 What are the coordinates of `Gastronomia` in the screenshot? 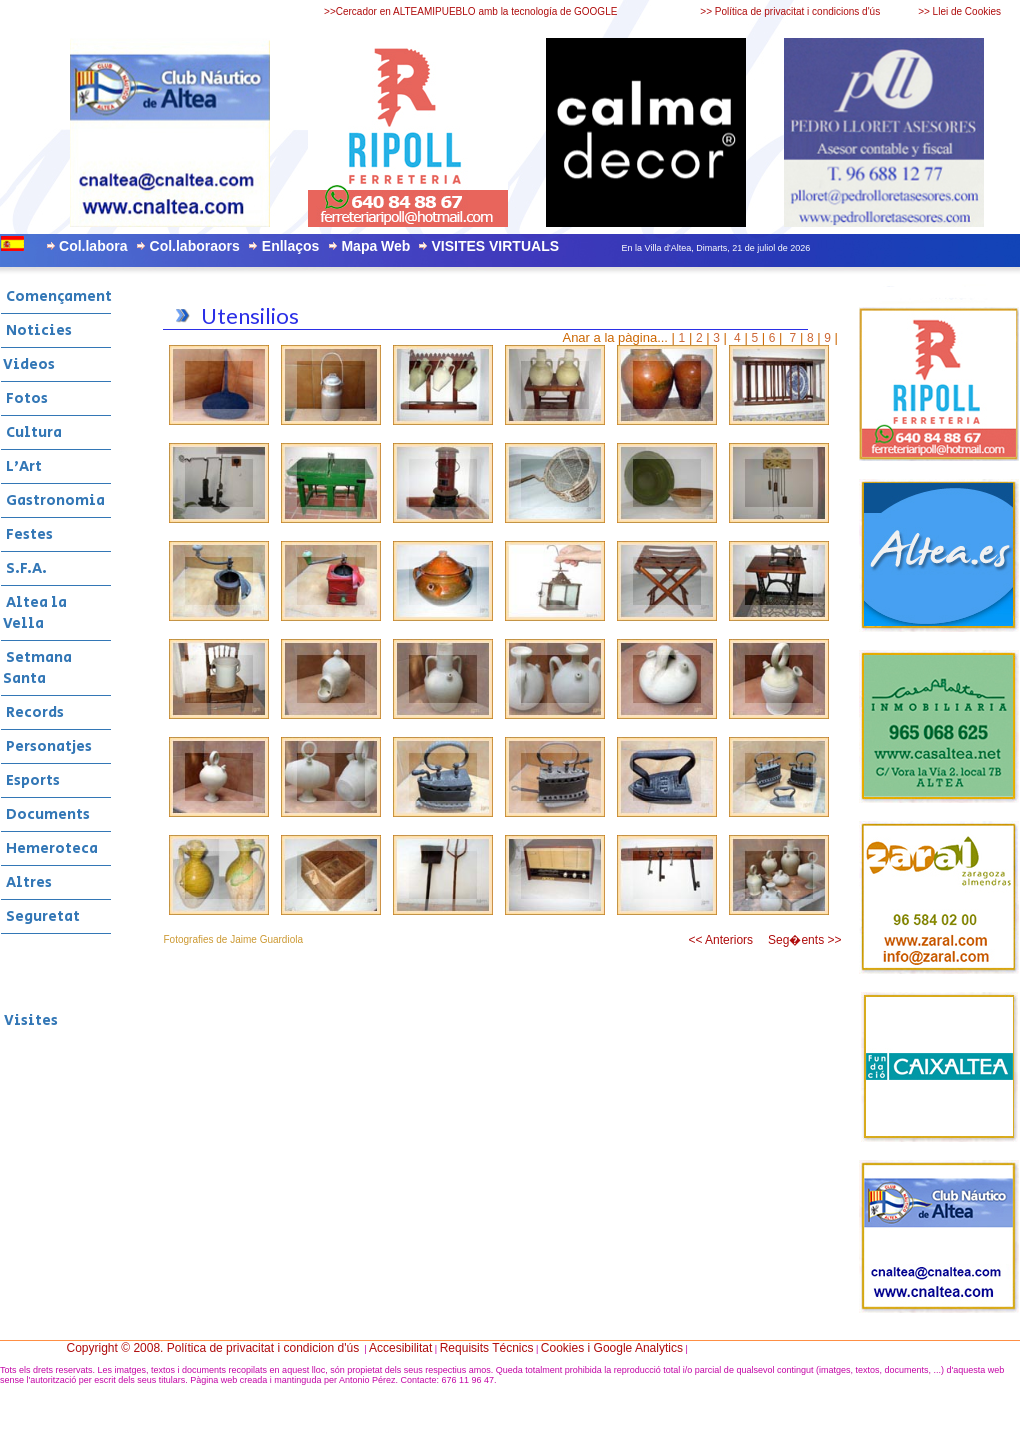 It's located at (54, 500).